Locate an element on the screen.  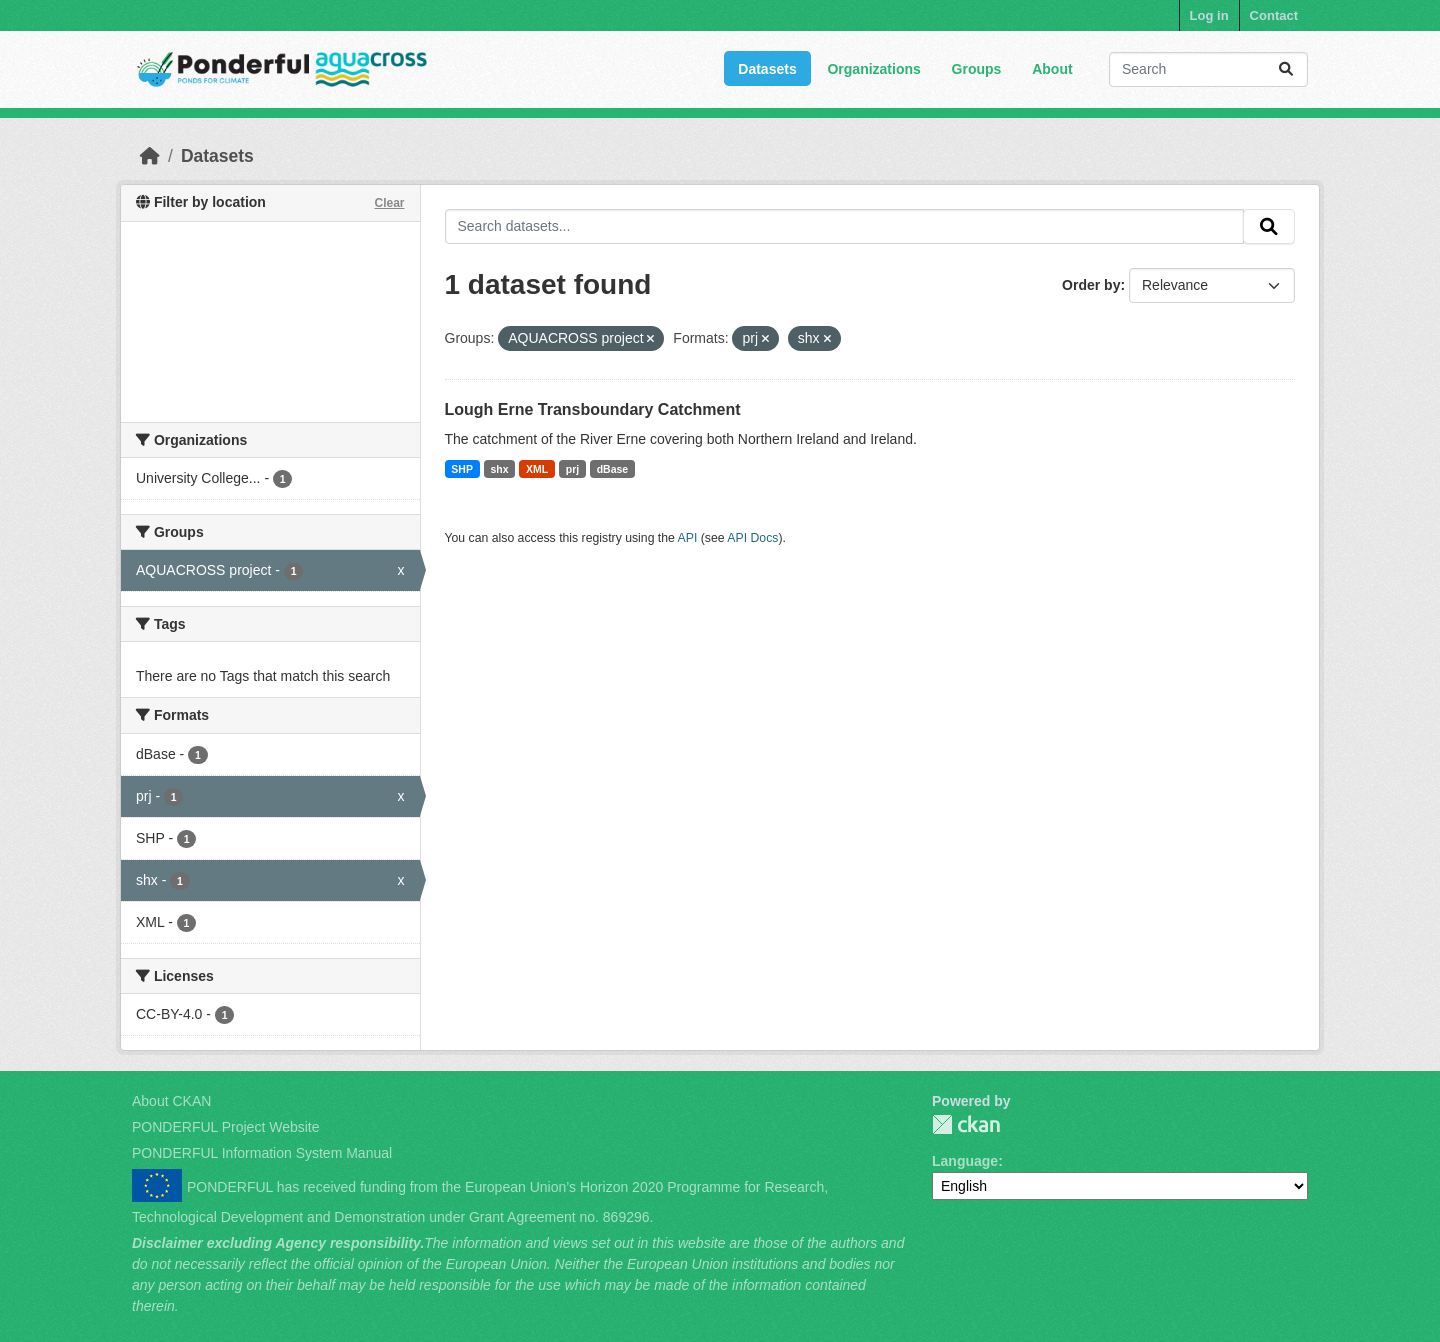
Lough Erne Transboundary Catchment is located at coordinates (593, 409).